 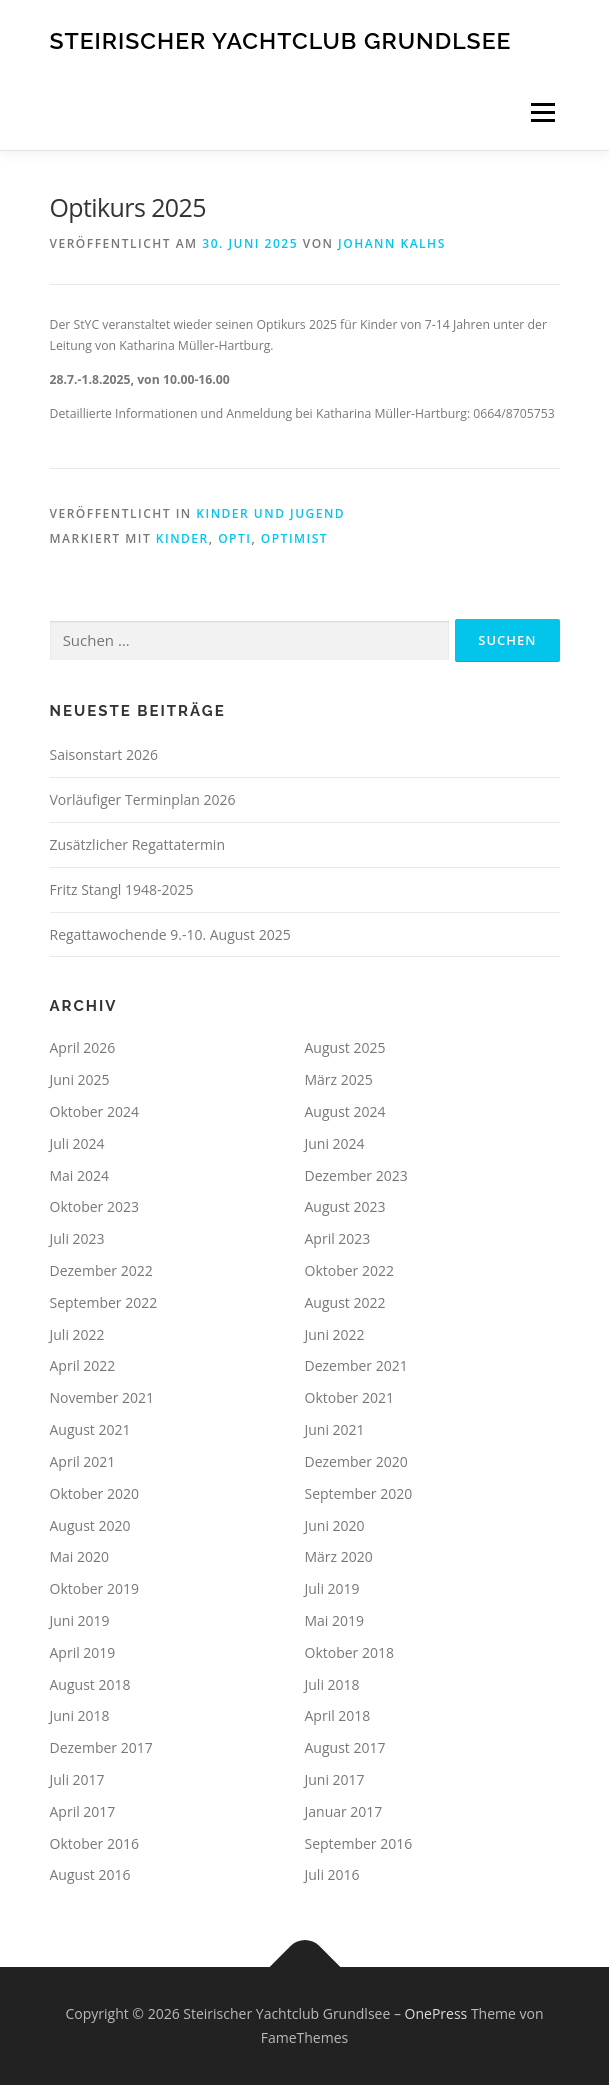 I want to click on April 2023, so click(x=338, y=1238).